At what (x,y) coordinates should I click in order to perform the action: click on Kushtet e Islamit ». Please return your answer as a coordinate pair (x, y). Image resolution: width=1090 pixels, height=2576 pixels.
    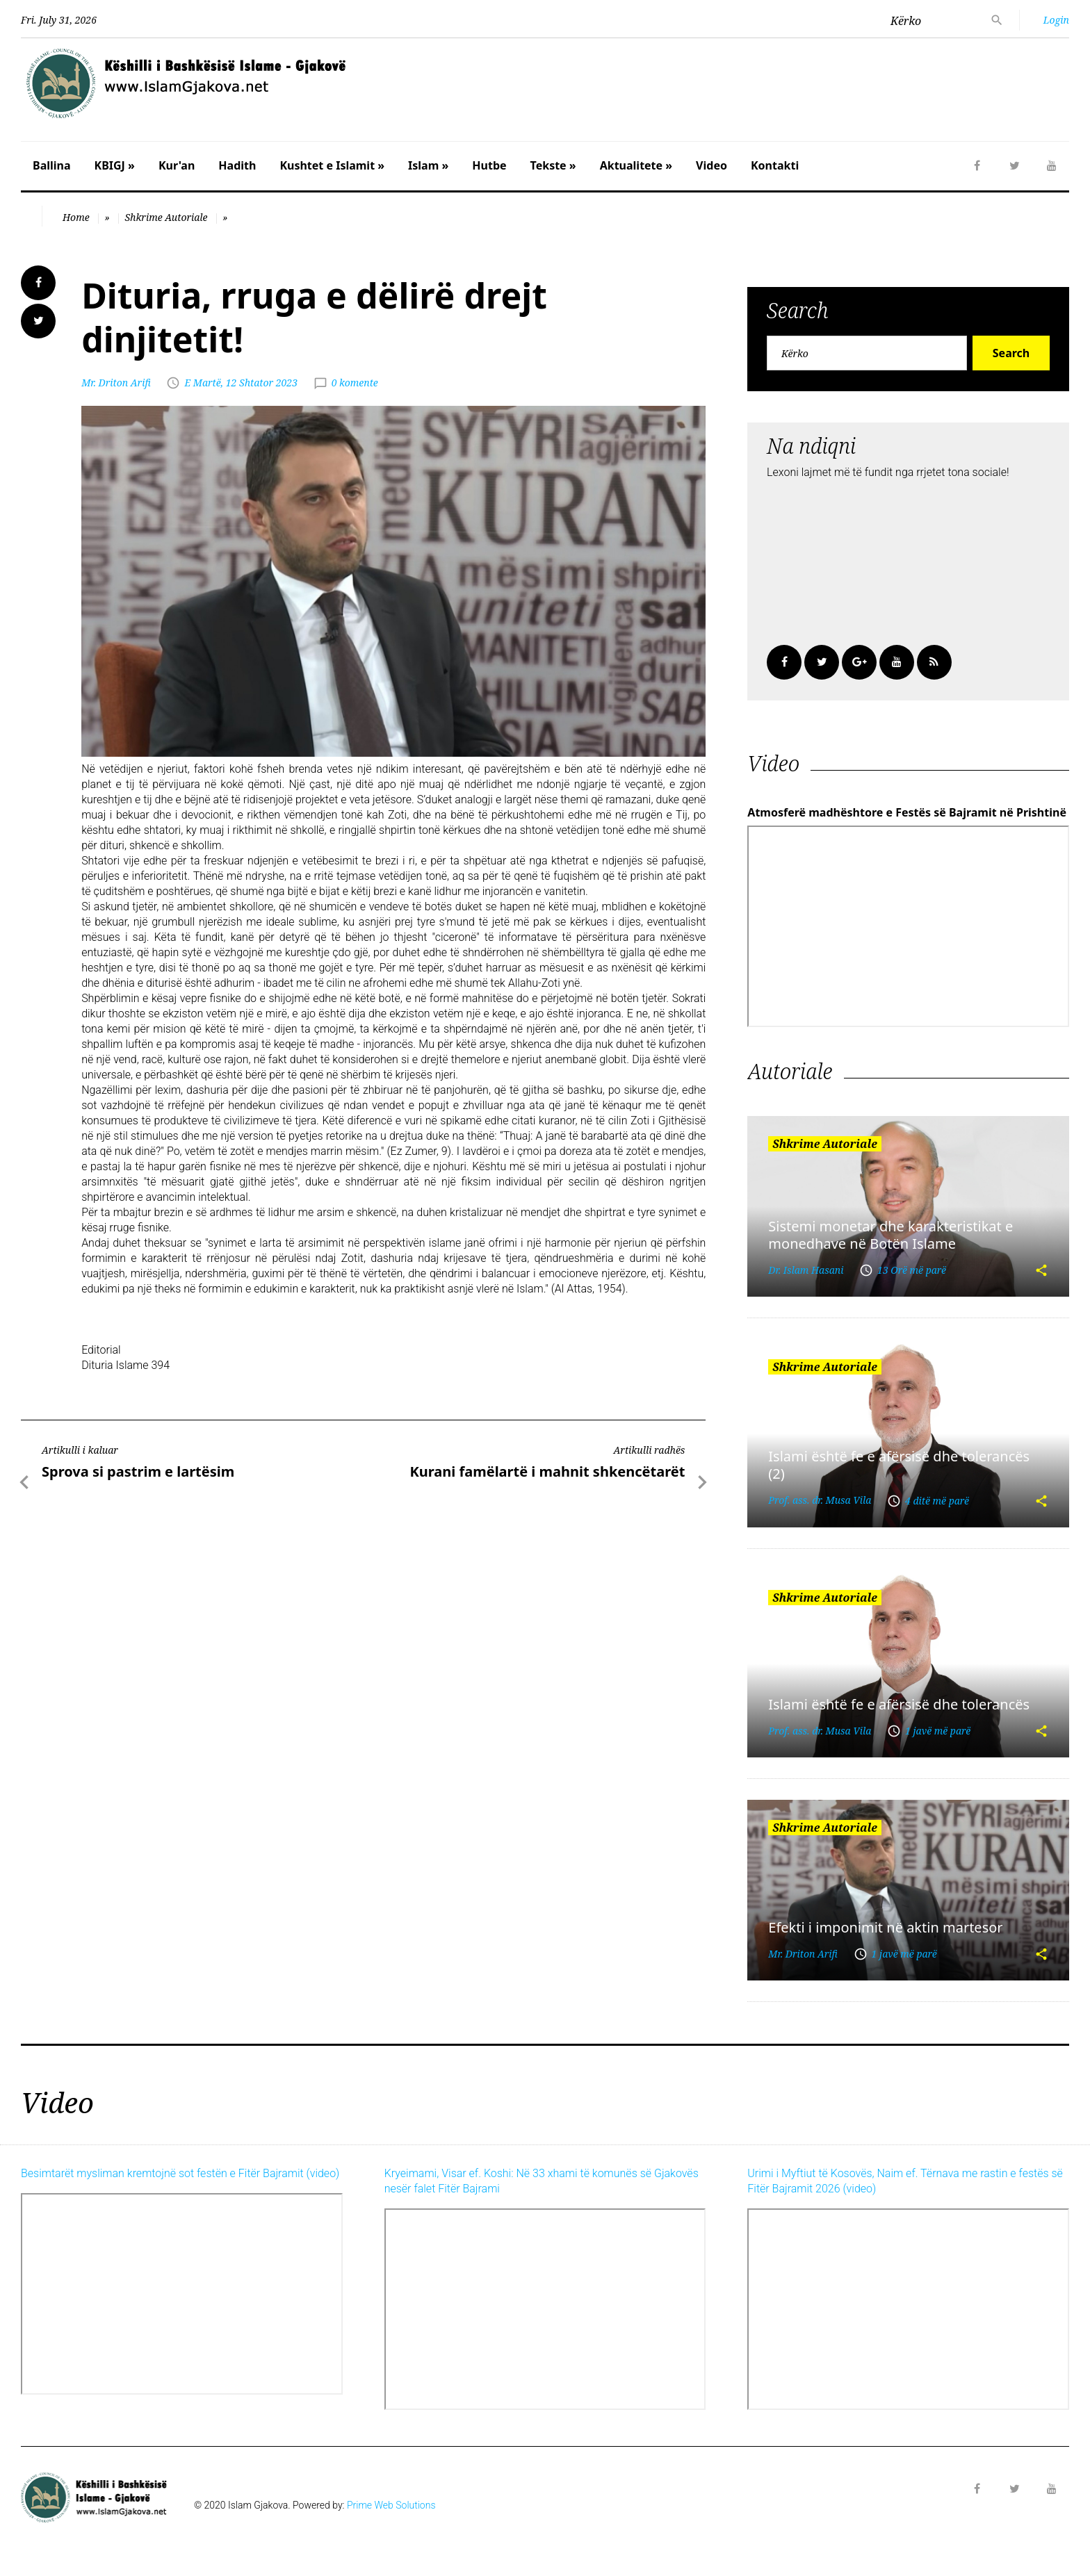
    Looking at the image, I should click on (331, 165).